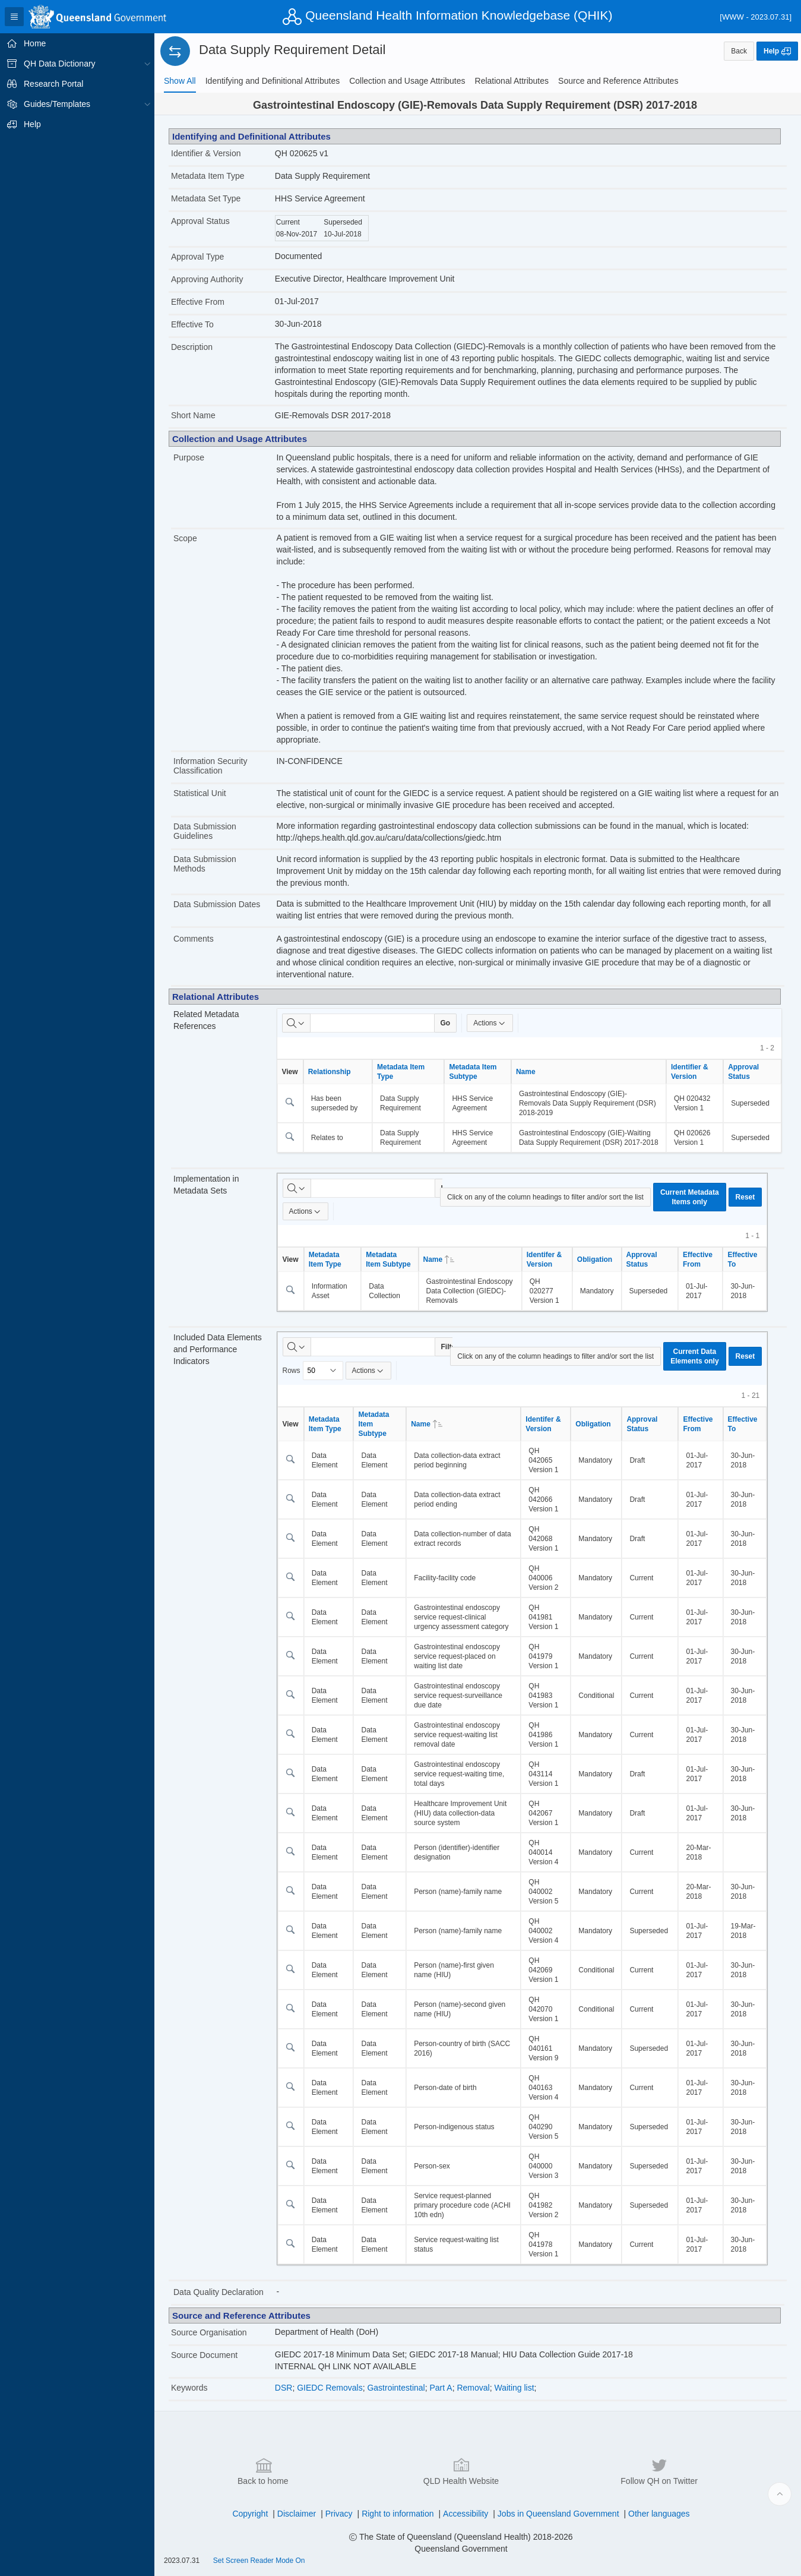 The height and width of the screenshot is (2576, 801). What do you see at coordinates (192, 324) in the screenshot?
I see `Effective To` at bounding box center [192, 324].